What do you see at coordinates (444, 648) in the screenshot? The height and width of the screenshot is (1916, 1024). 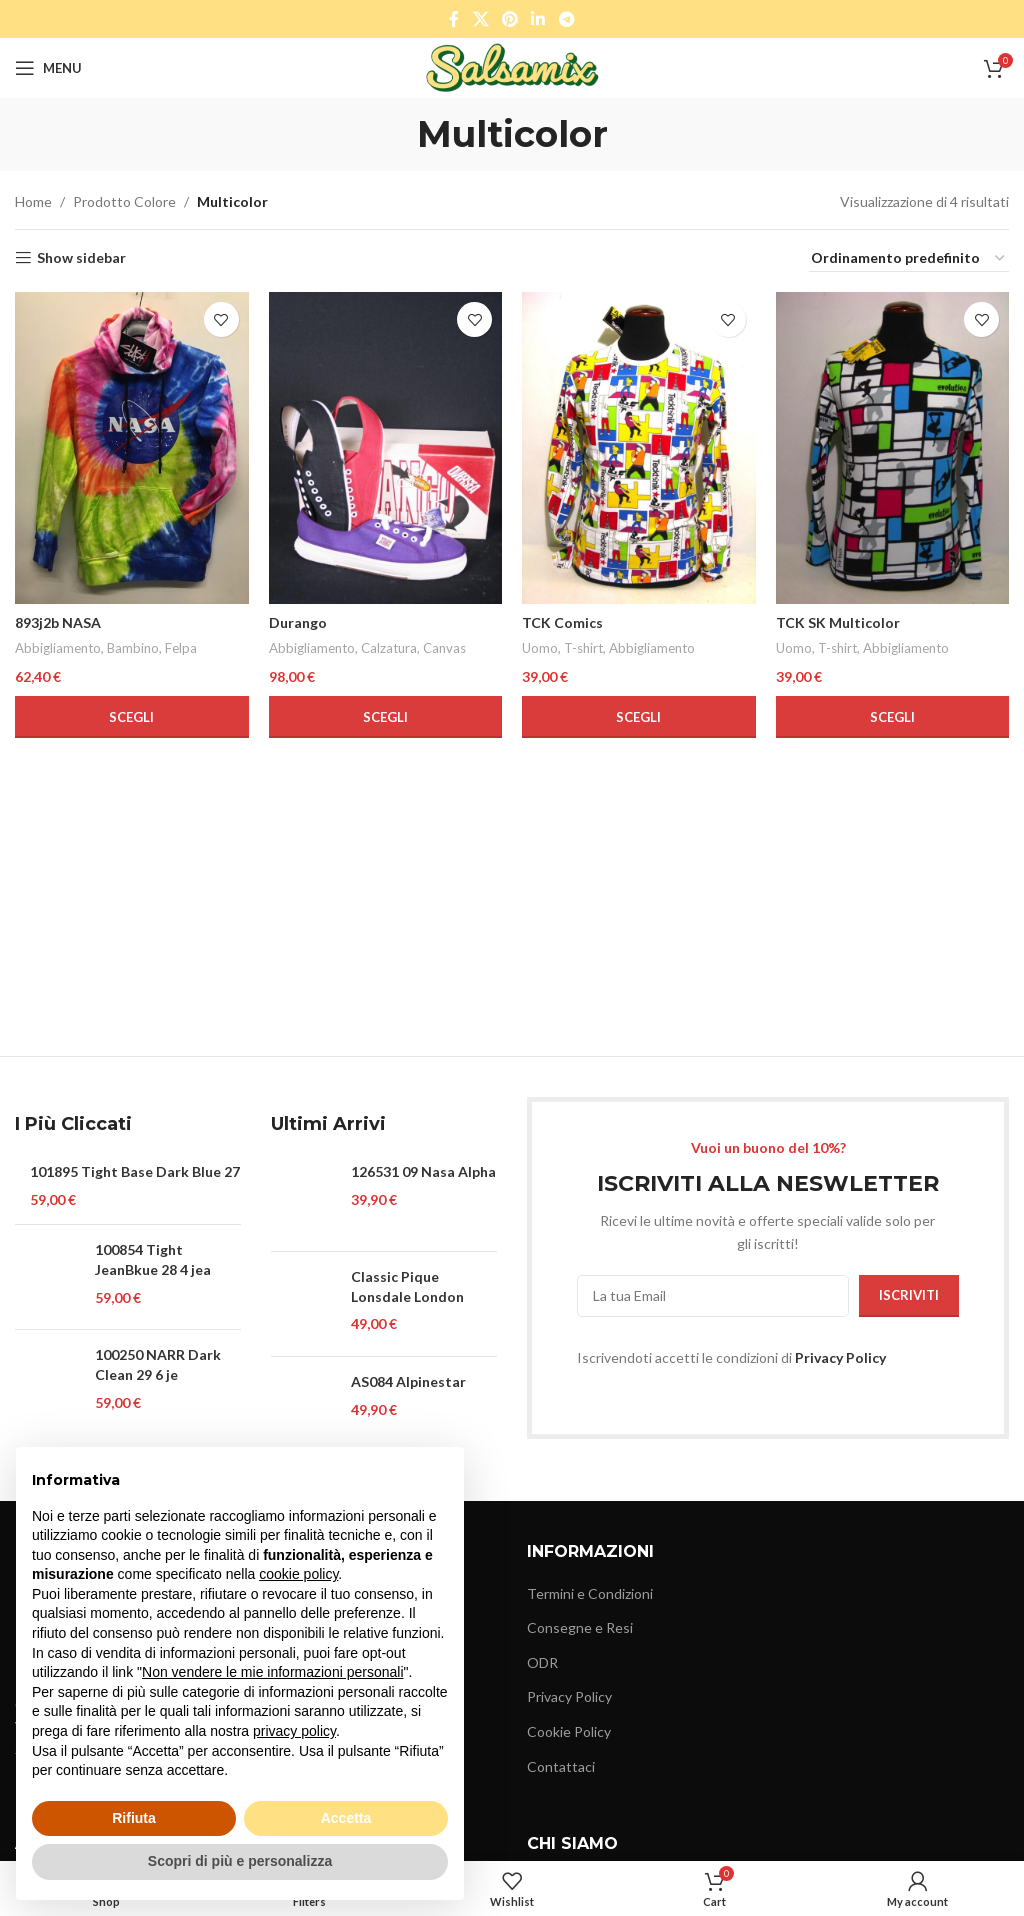 I see `Canvas` at bounding box center [444, 648].